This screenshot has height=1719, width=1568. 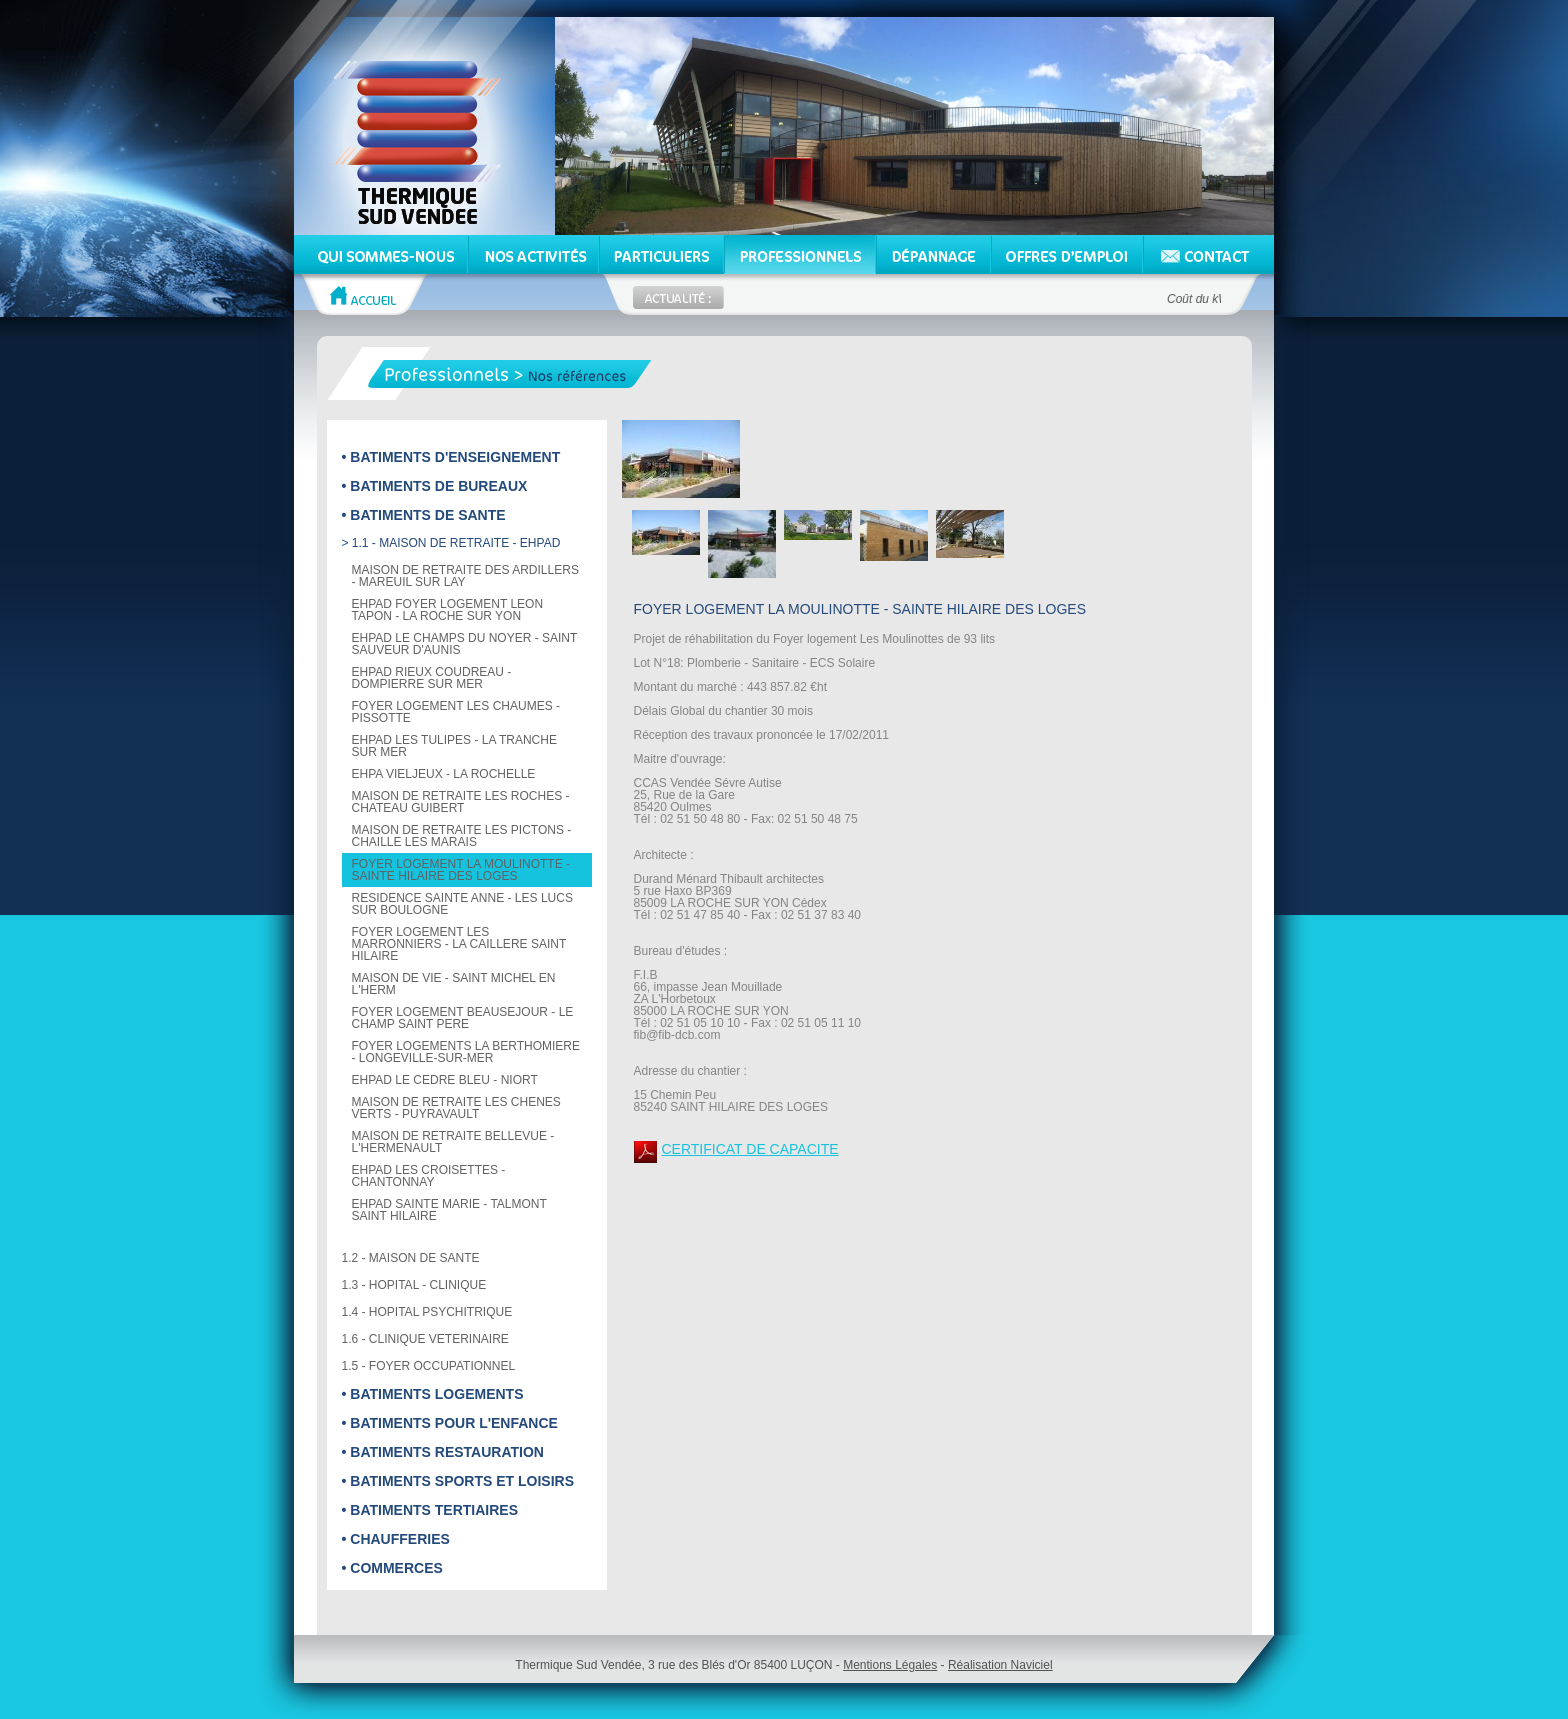 What do you see at coordinates (890, 1665) in the screenshot?
I see `Mentions Légales` at bounding box center [890, 1665].